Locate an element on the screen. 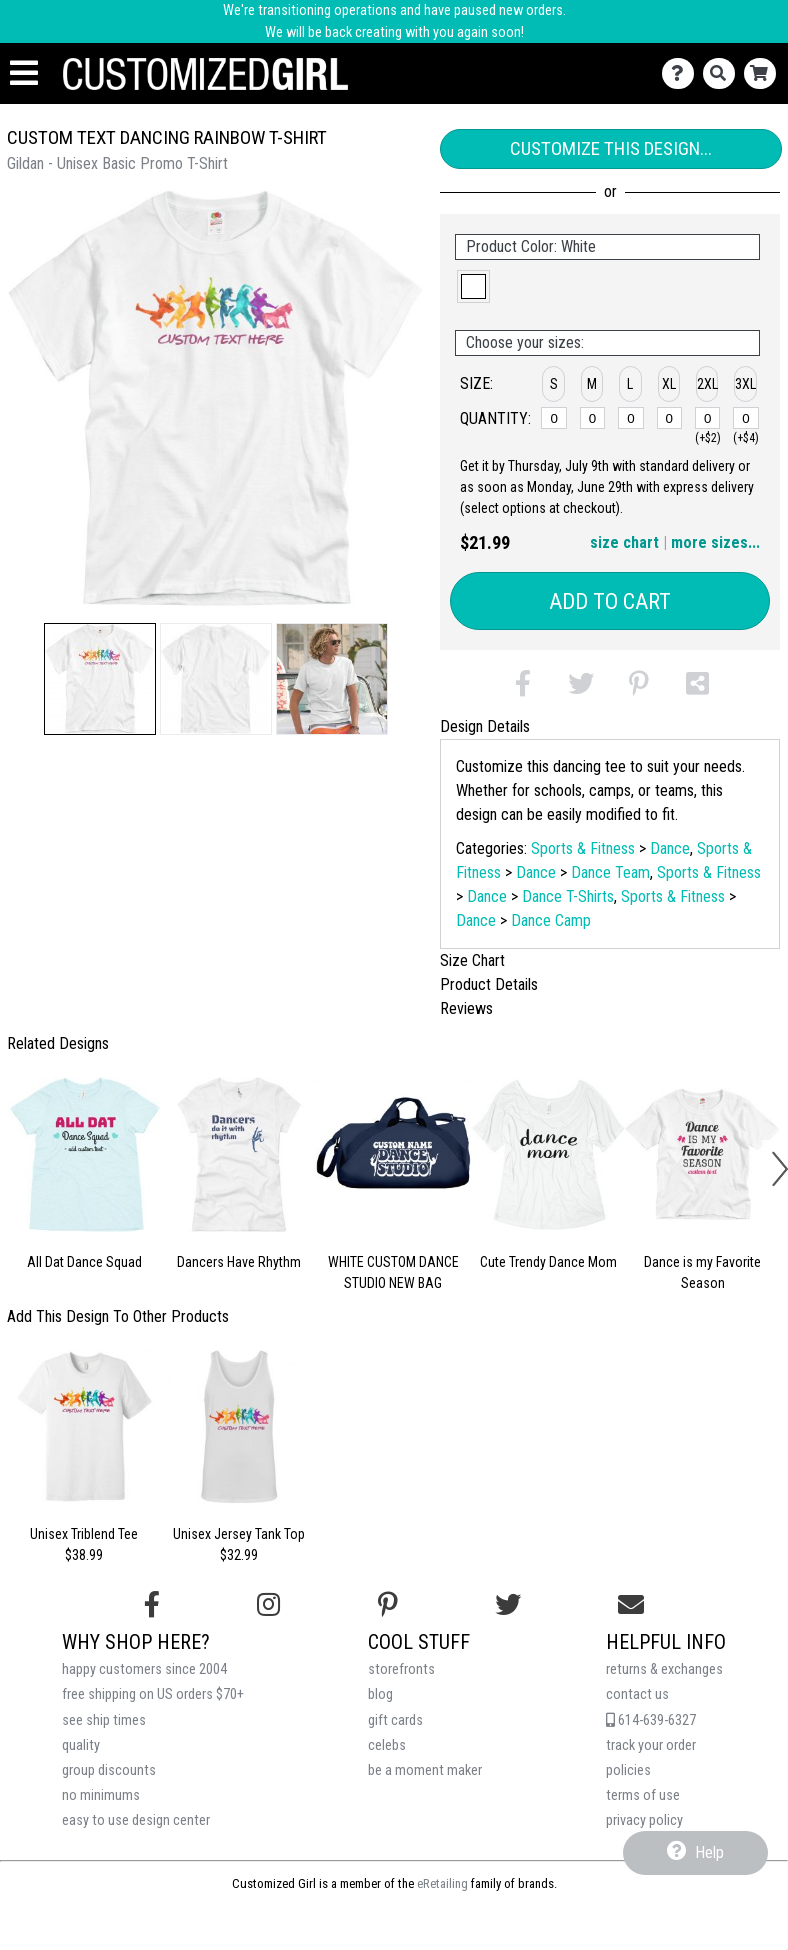  [Search] is located at coordinates (723, 73).